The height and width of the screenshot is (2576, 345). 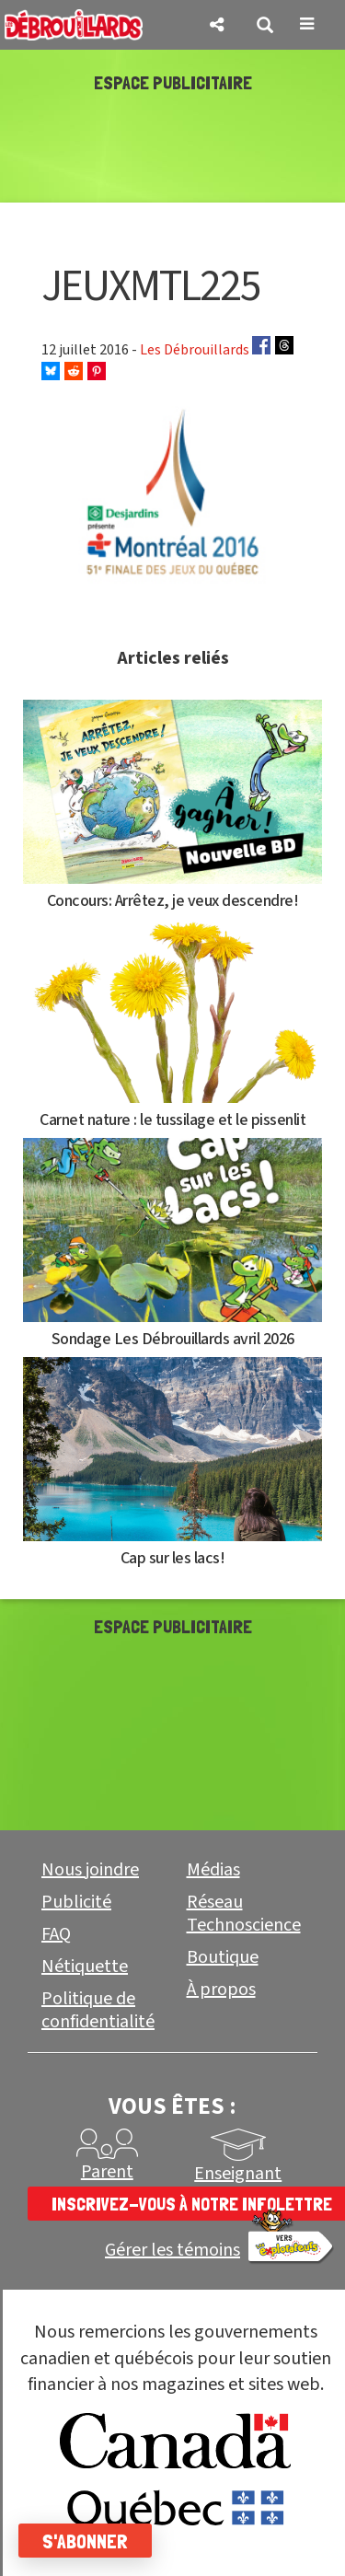 What do you see at coordinates (107, 2172) in the screenshot?
I see `Parent` at bounding box center [107, 2172].